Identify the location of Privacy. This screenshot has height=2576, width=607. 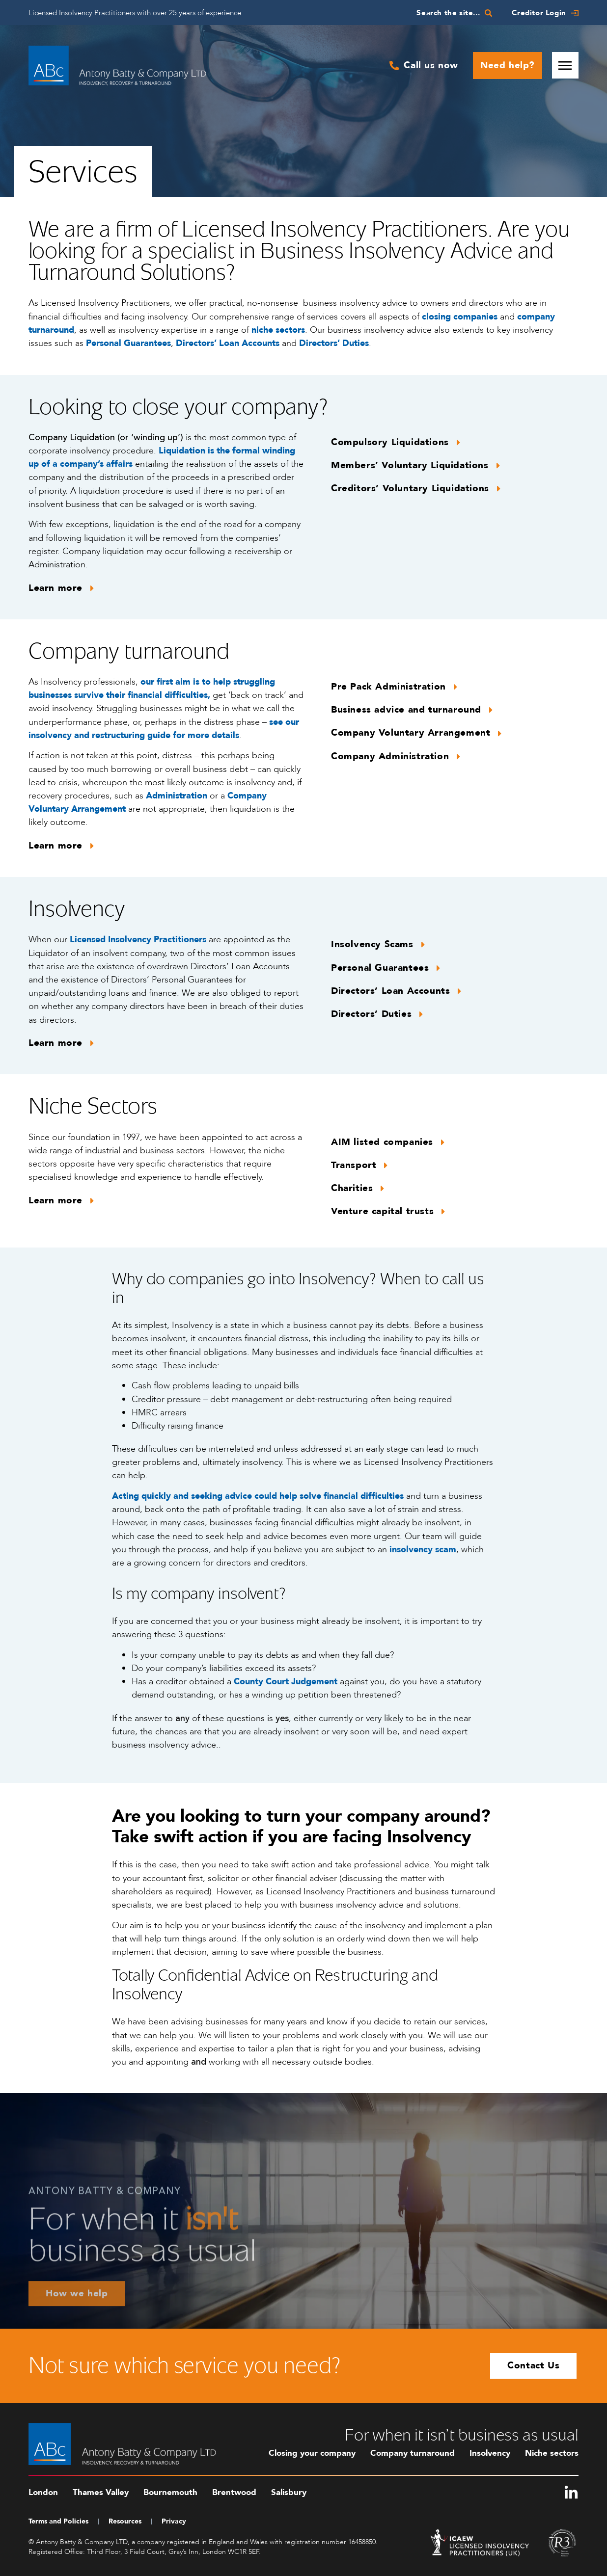
(174, 2521).